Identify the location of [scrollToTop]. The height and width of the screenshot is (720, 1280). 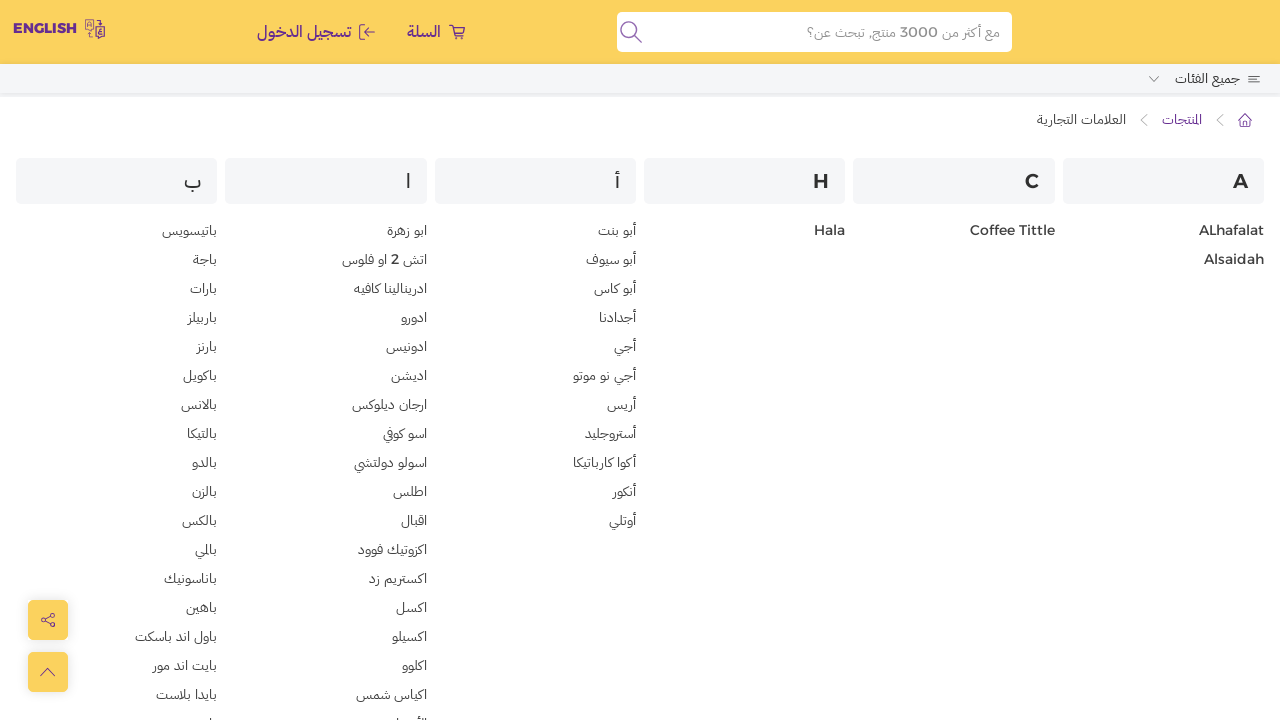
(48, 672).